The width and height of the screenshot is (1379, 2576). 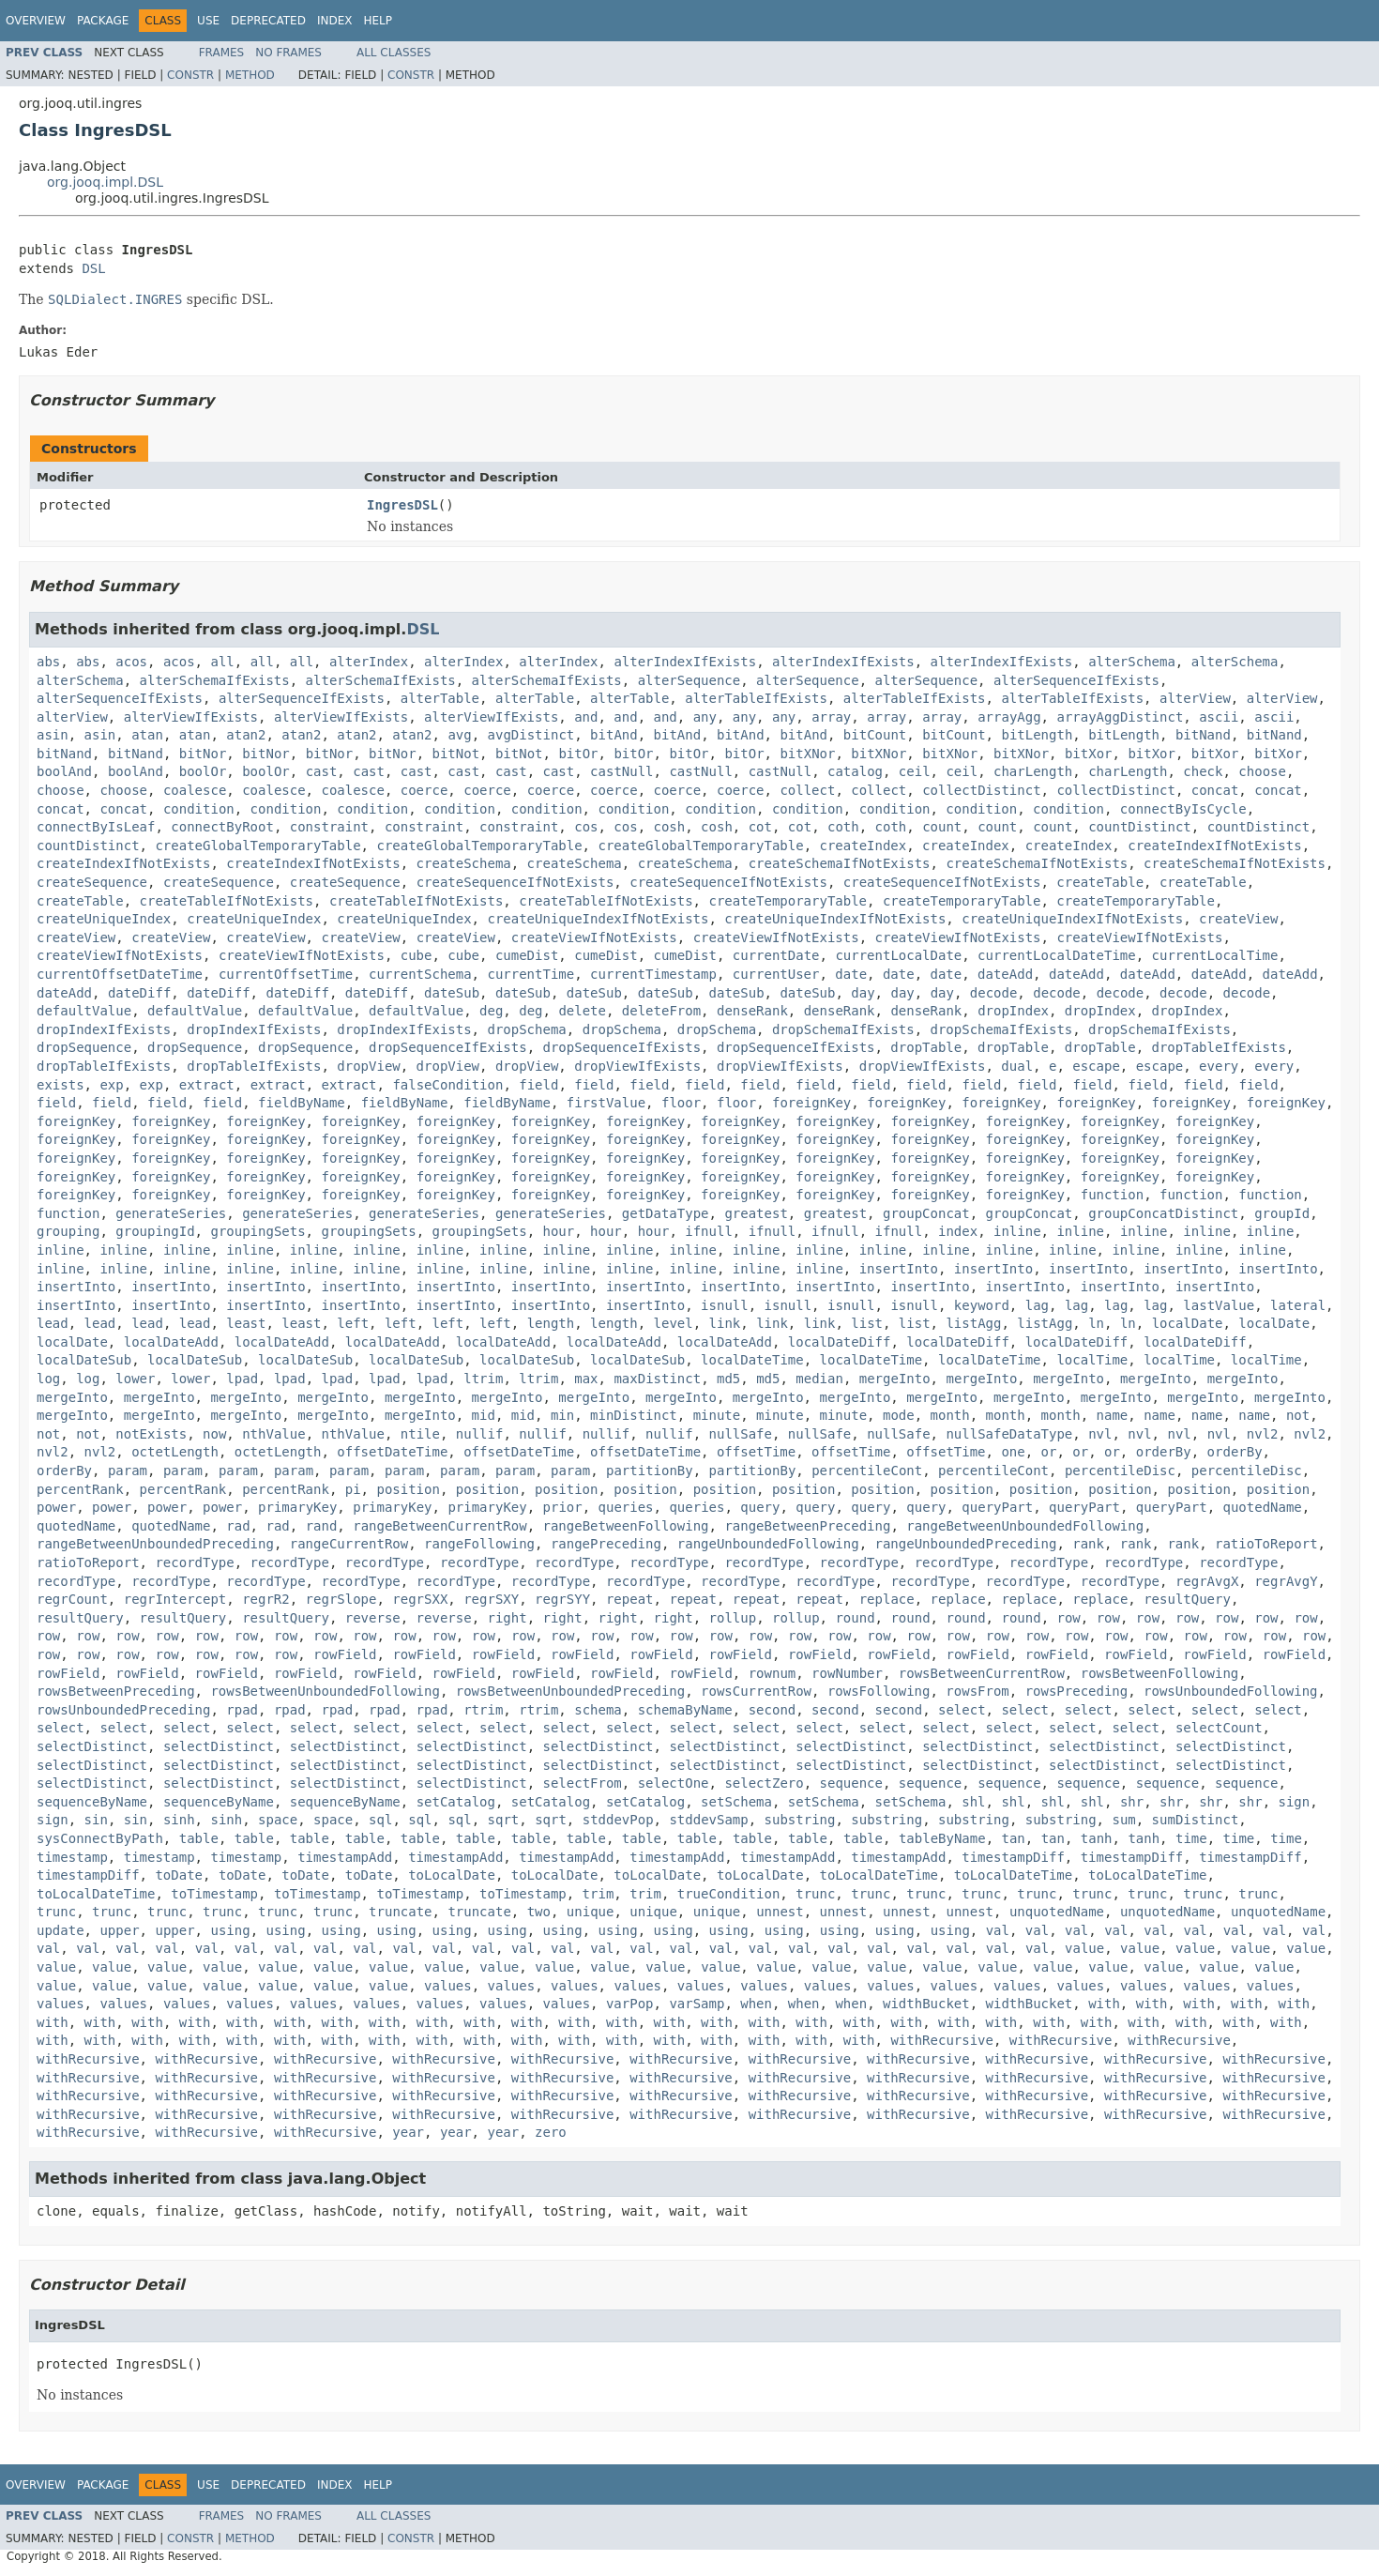 I want to click on atan2, so click(x=245, y=734).